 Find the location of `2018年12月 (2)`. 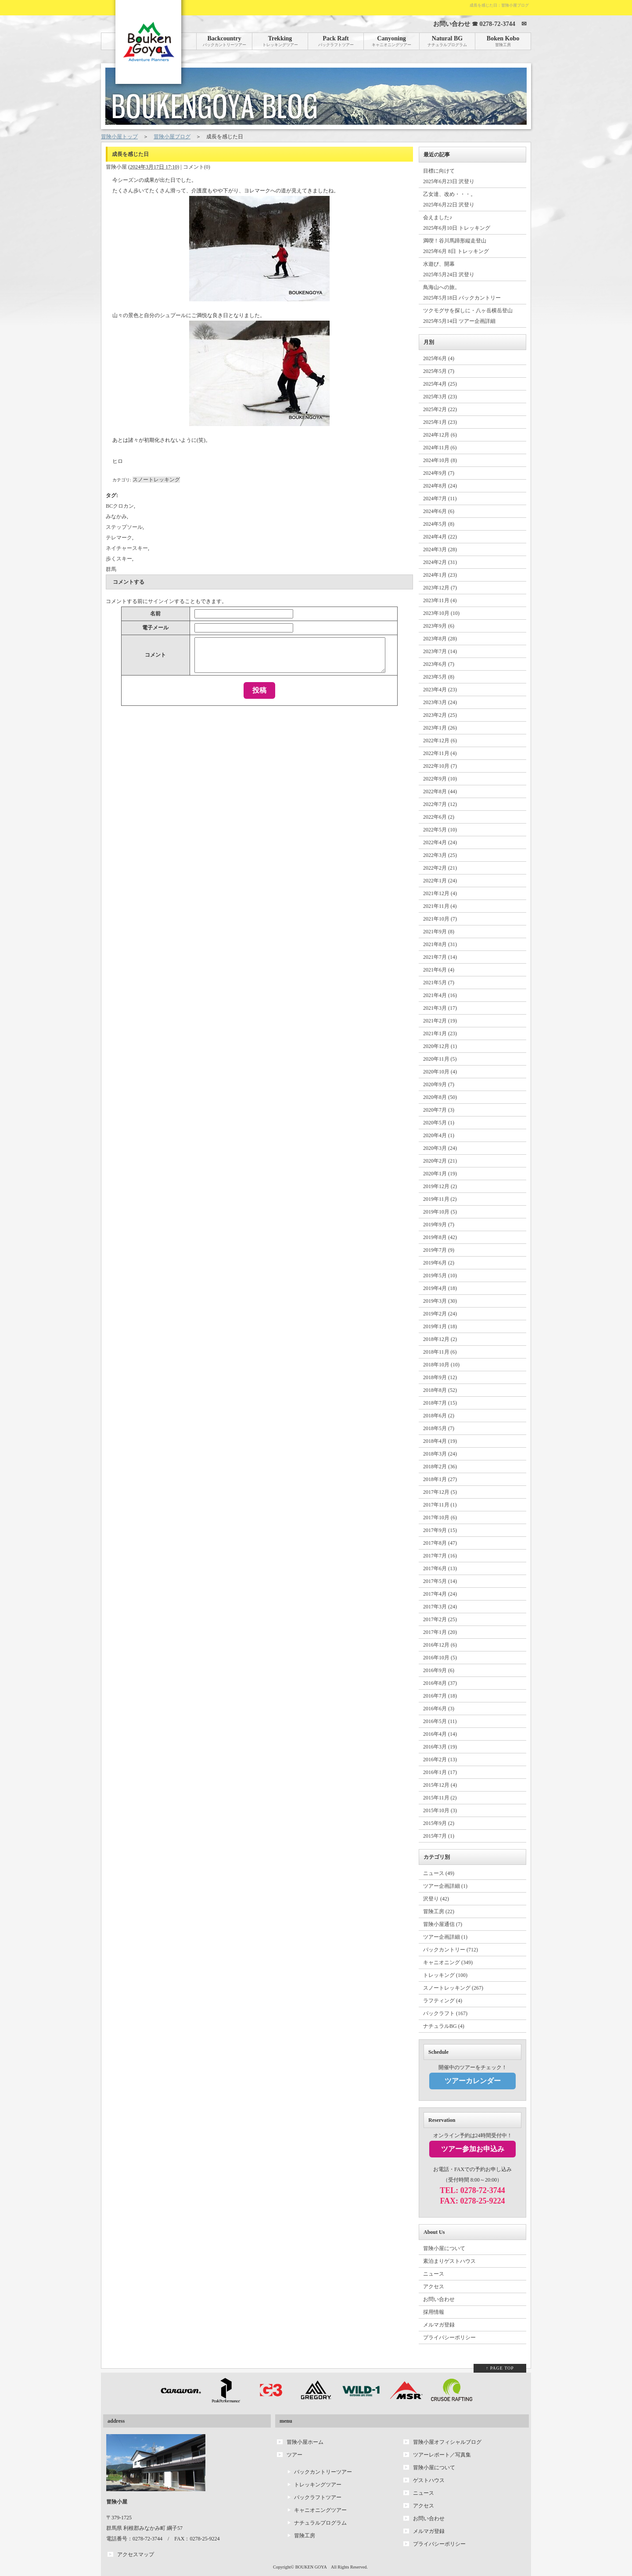

2018年12月 (2) is located at coordinates (440, 1339).